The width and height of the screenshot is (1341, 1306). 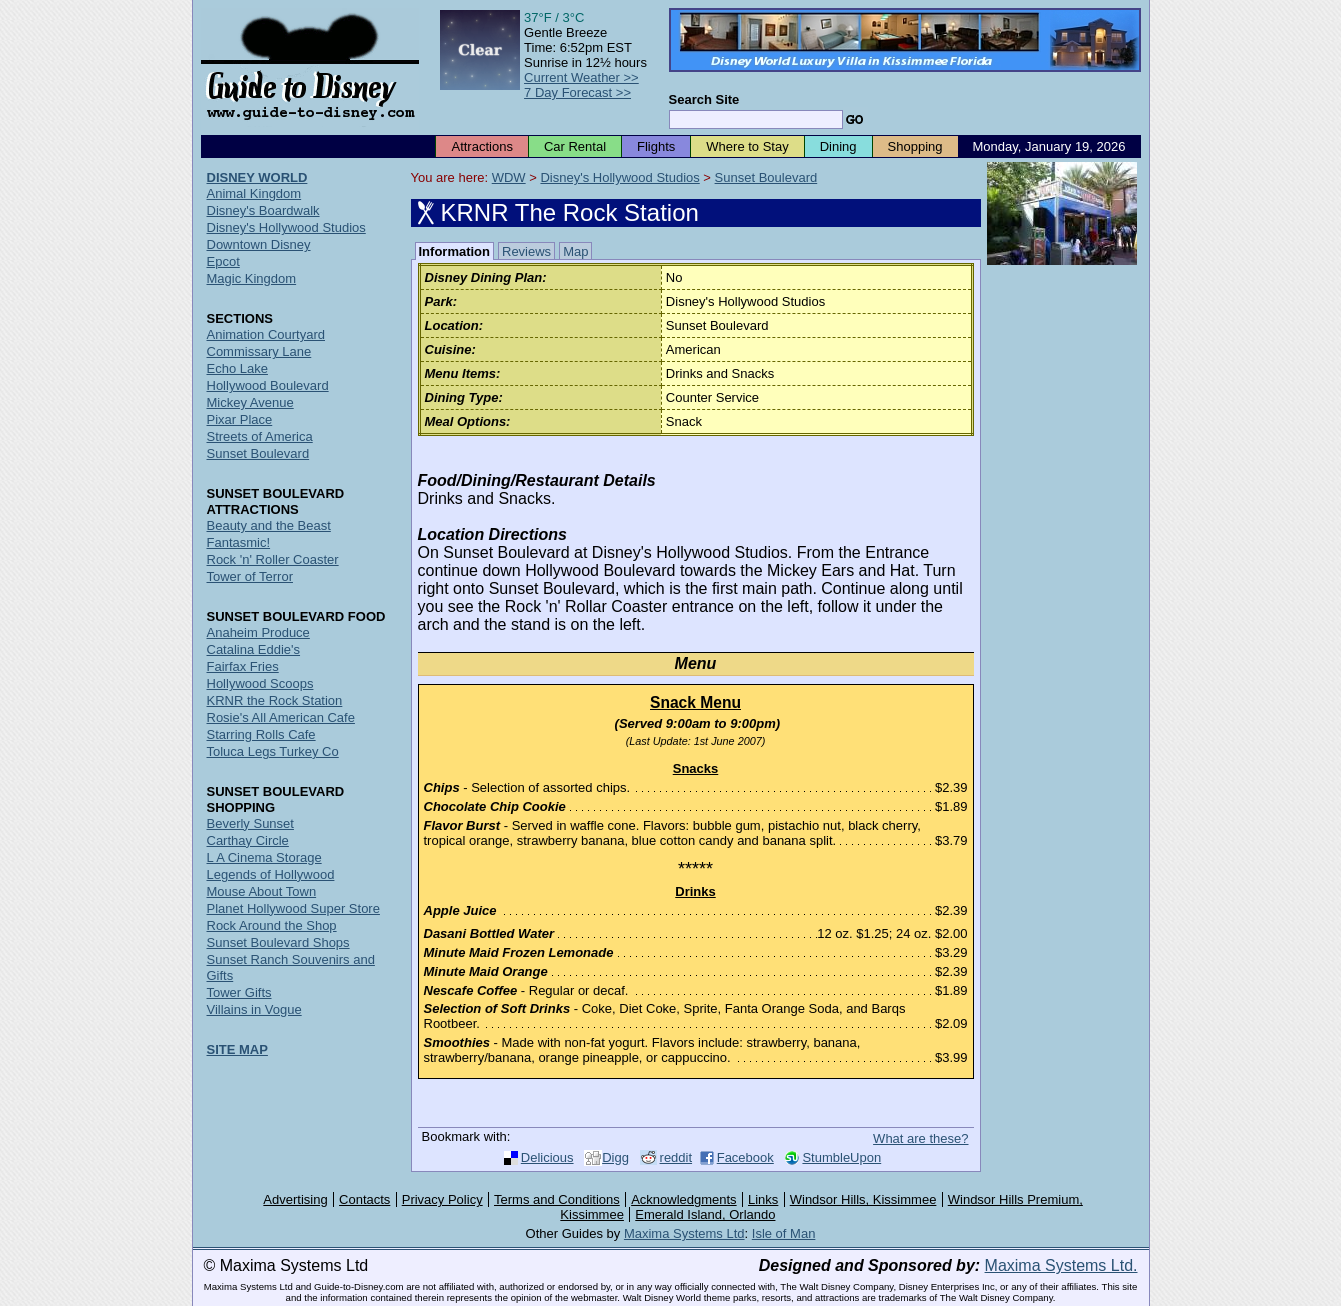 I want to click on KRNR the Rock Station, so click(x=275, y=700).